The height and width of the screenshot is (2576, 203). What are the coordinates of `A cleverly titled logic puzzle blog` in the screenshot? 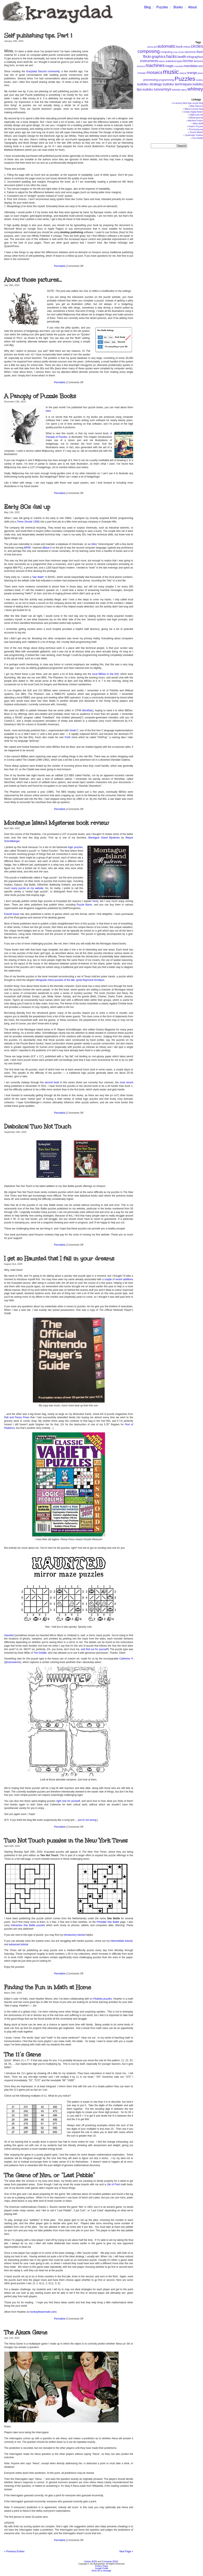 It's located at (188, 103).